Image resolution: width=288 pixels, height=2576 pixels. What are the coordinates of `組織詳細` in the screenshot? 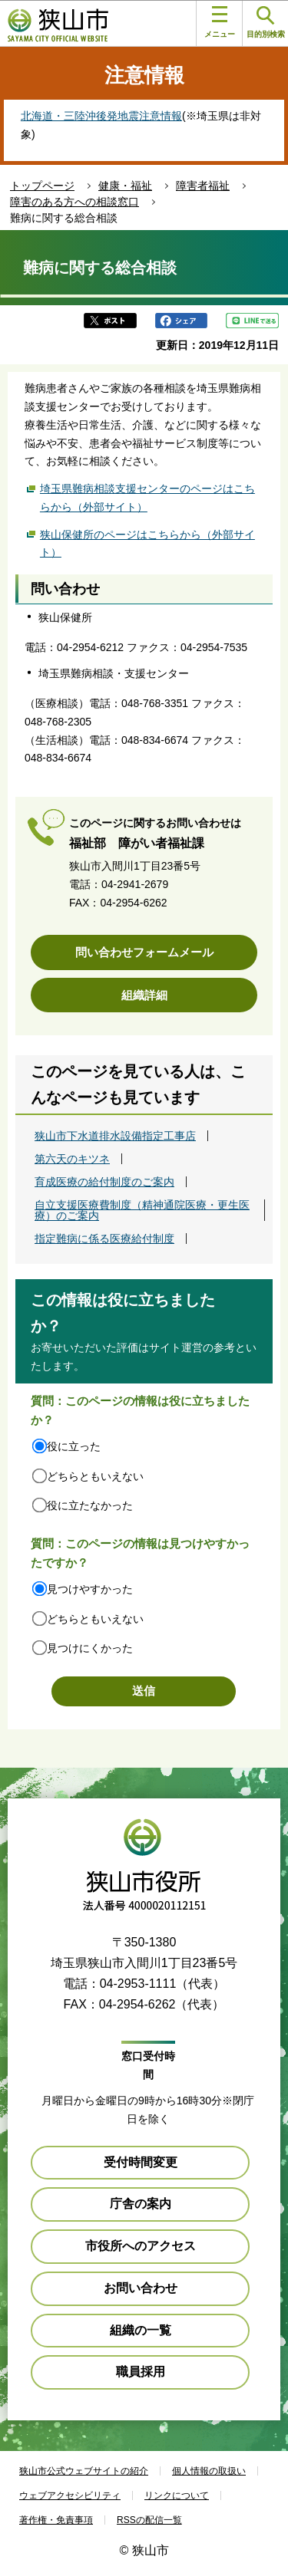 It's located at (144, 995).